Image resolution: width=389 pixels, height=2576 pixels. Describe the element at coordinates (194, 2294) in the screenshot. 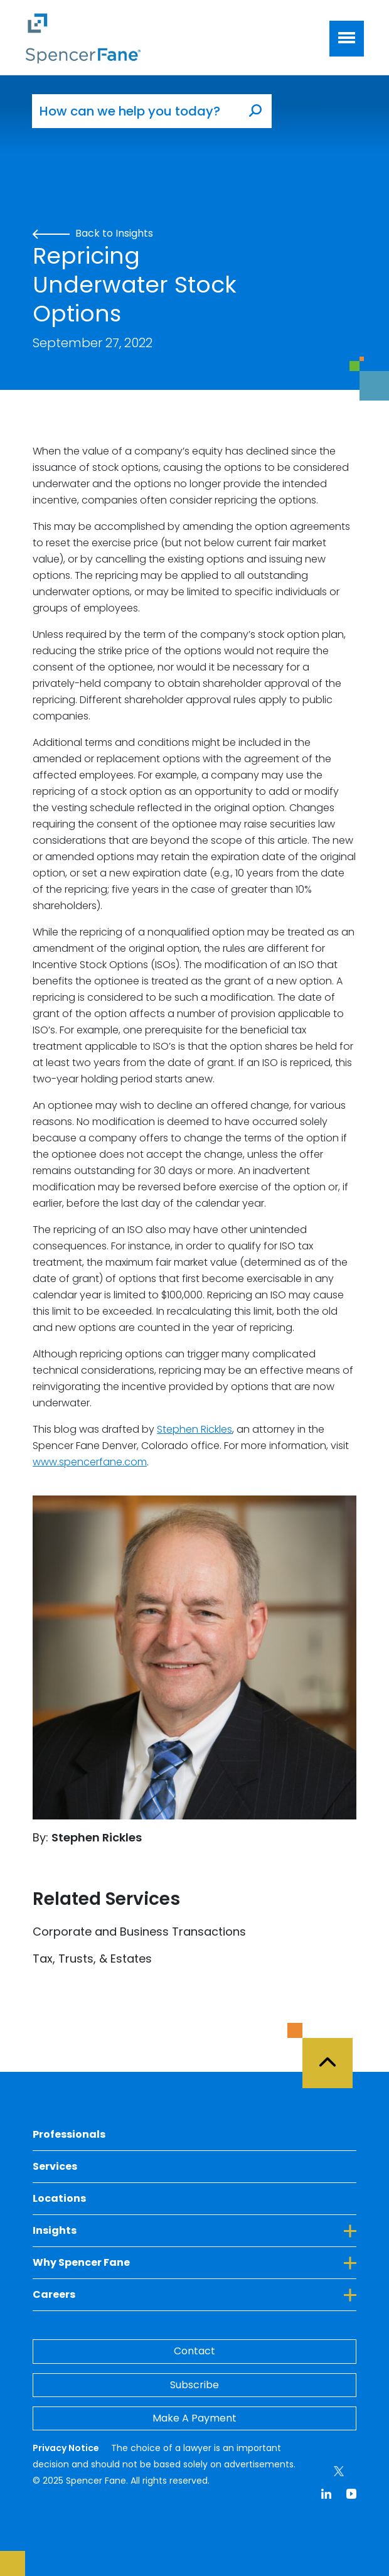

I see `Careers` at that location.